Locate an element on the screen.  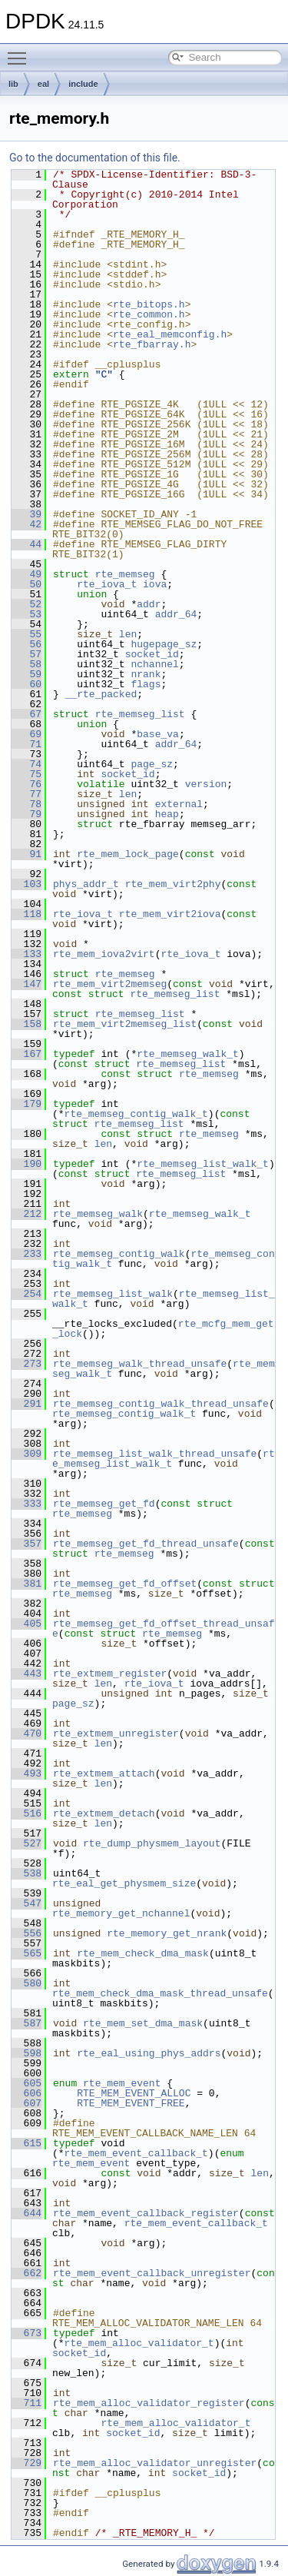
49 is located at coordinates (26, 574).